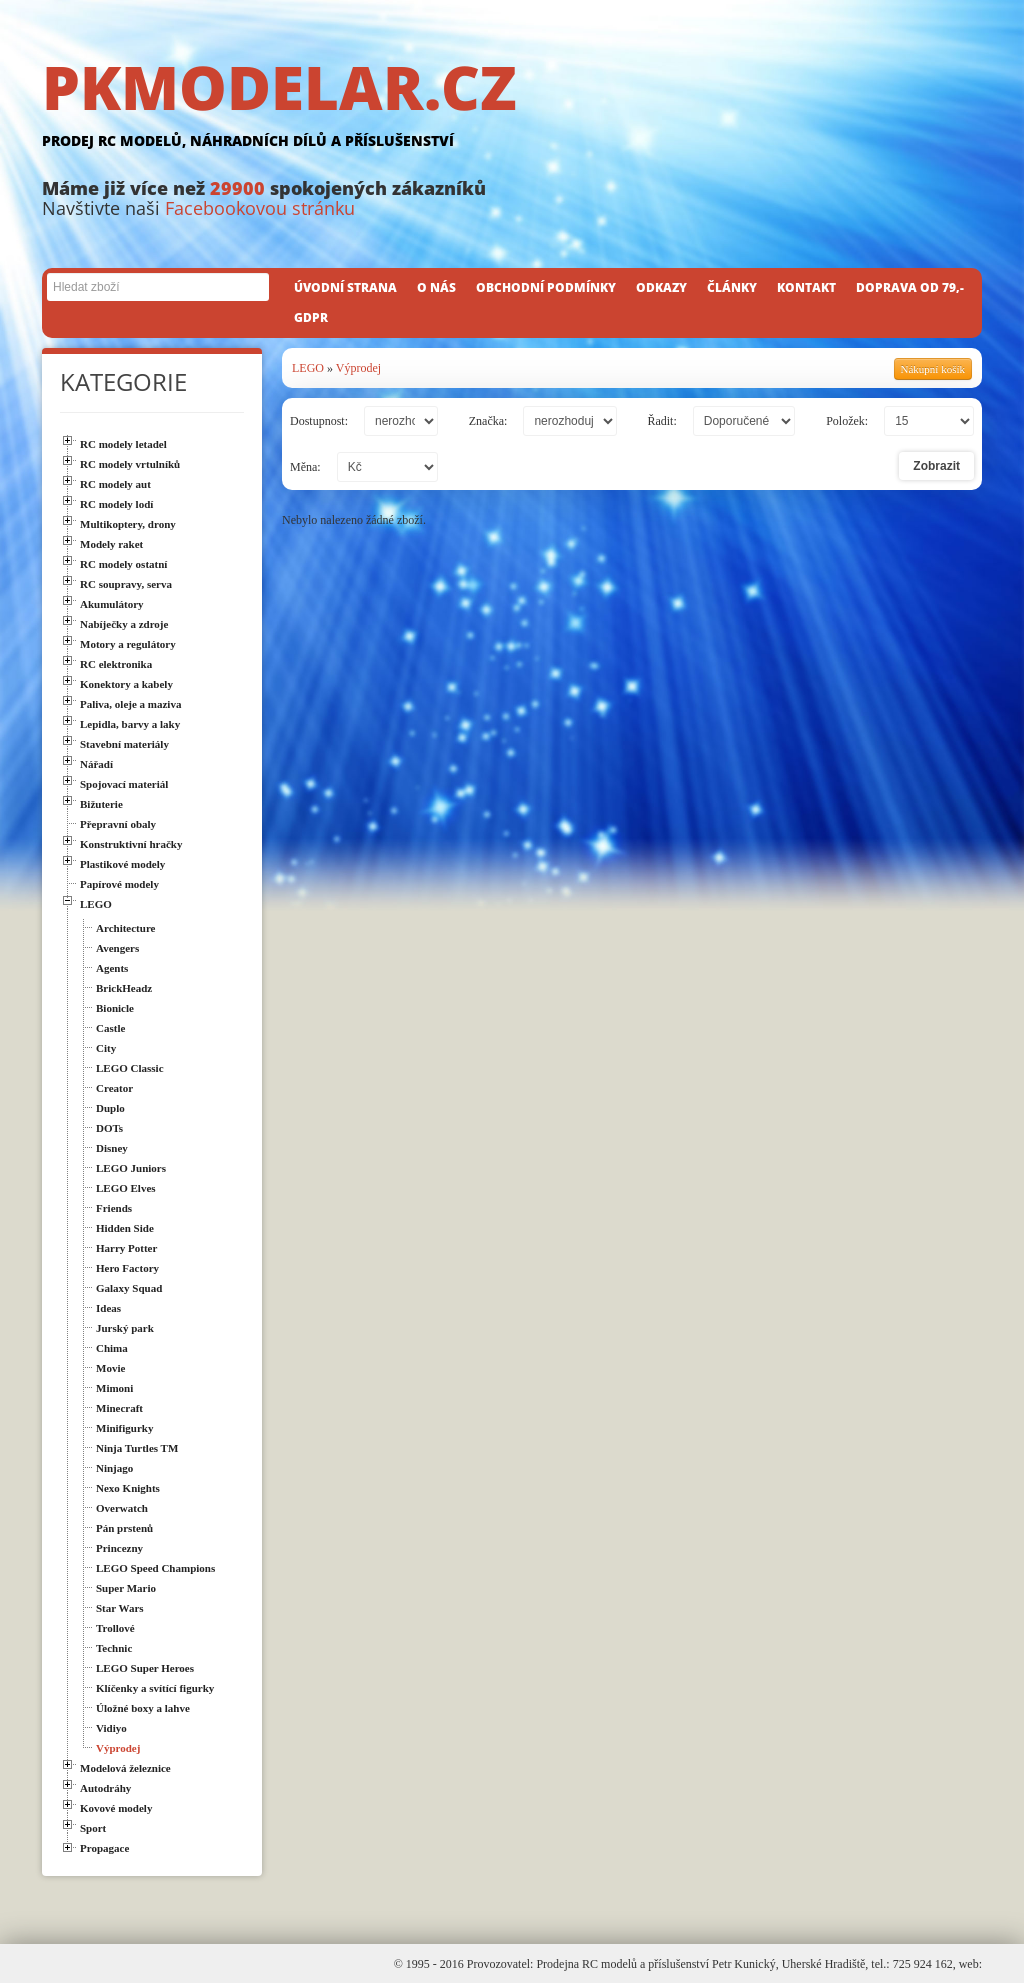 The height and width of the screenshot is (1983, 1024). I want to click on PKMODELAR.CZ, so click(512, 107).